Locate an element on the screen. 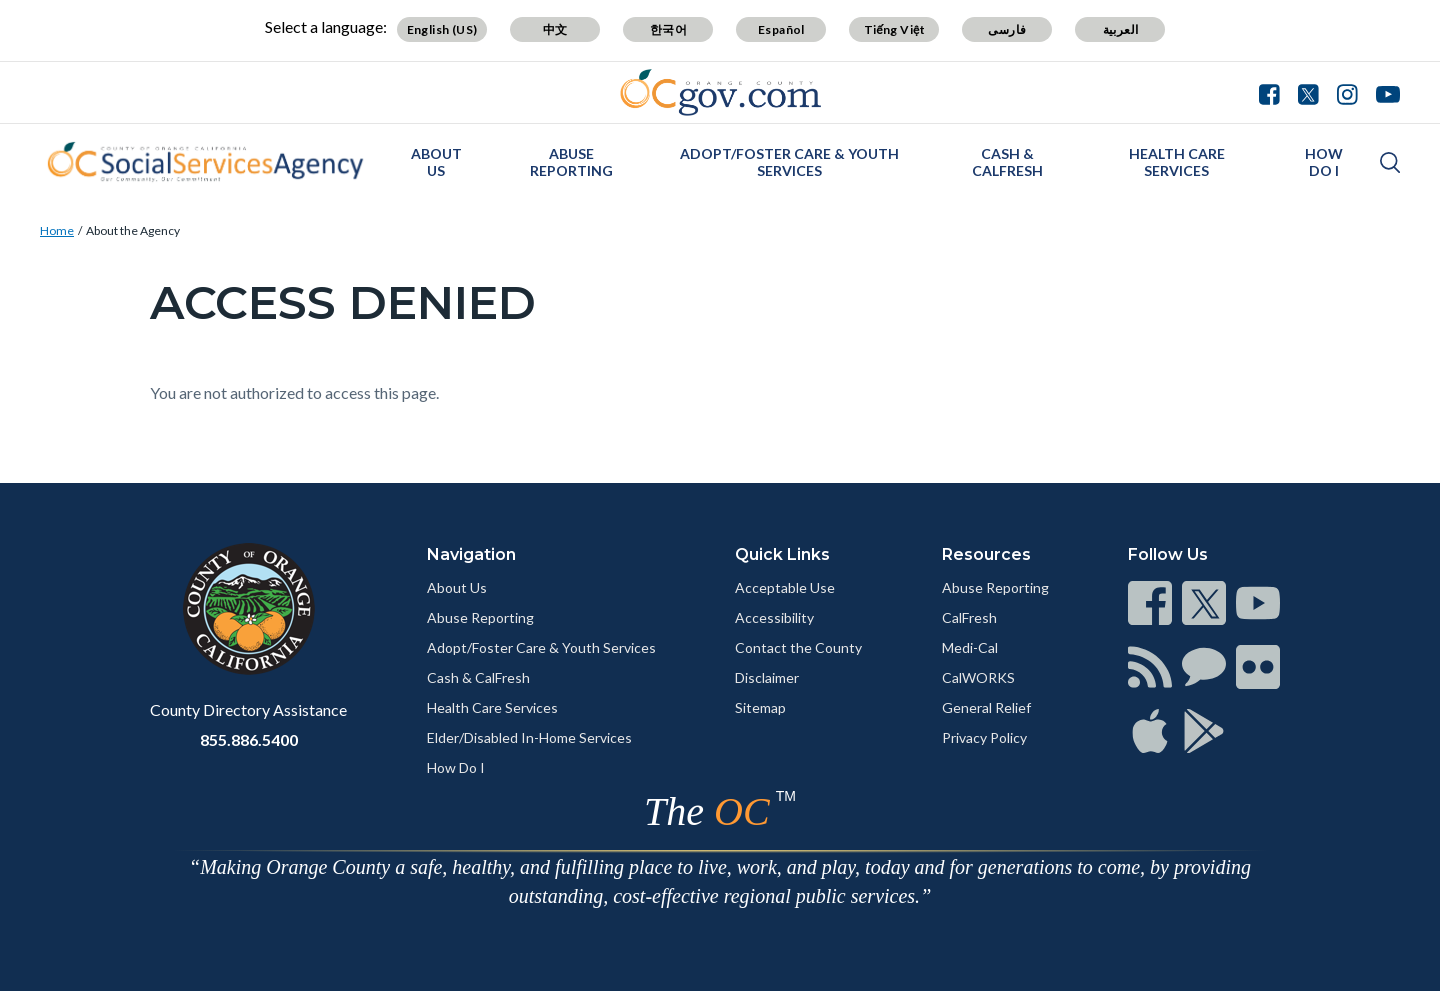 Image resolution: width=1440 pixels, height=991 pixels. Sitemap is located at coordinates (760, 707).